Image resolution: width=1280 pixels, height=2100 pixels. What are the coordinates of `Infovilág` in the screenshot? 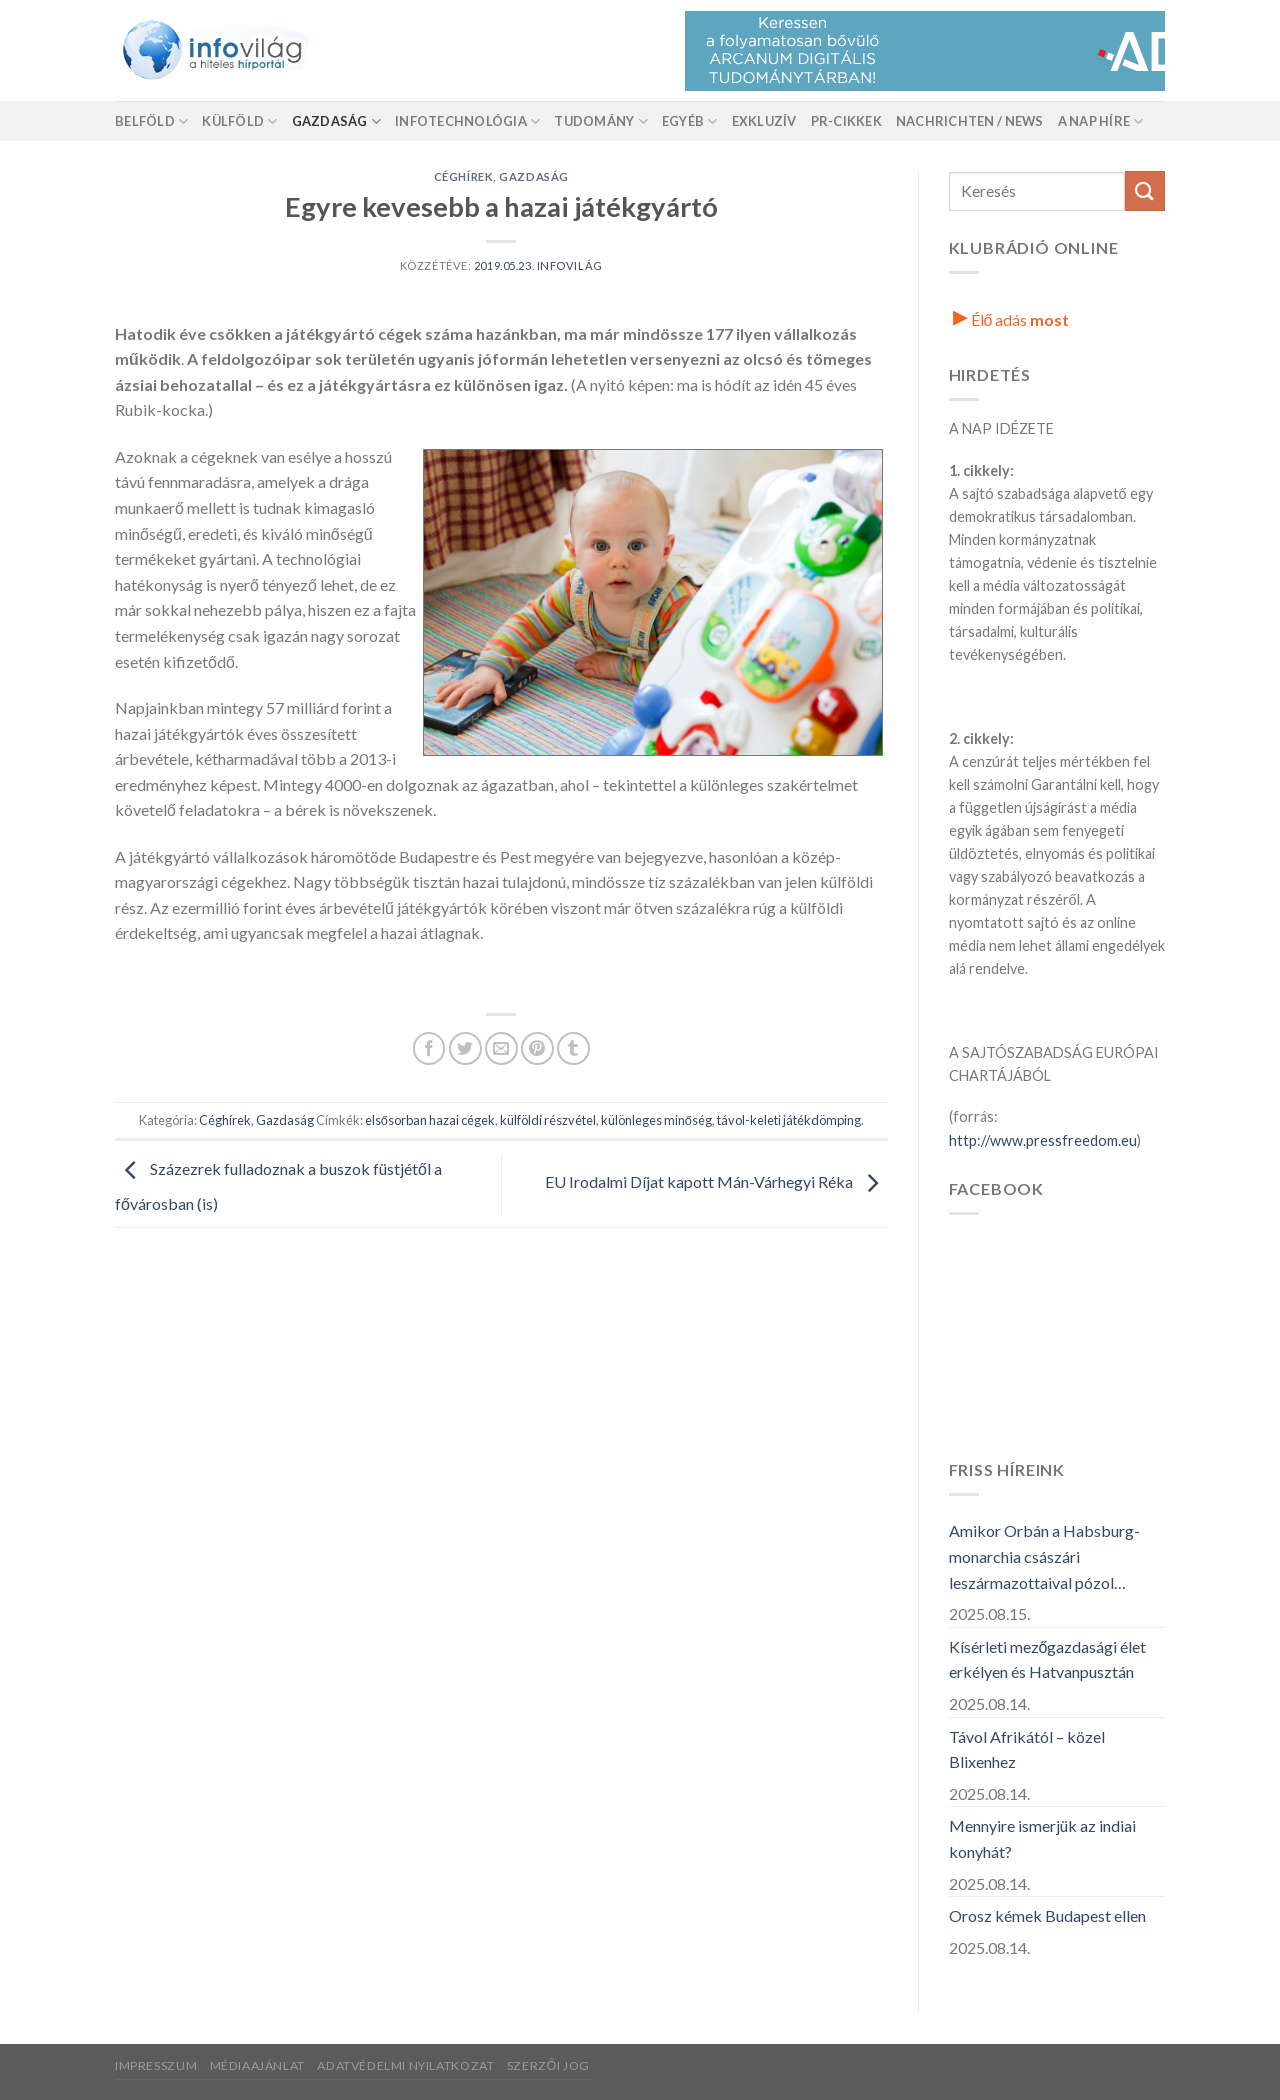 It's located at (570, 265).